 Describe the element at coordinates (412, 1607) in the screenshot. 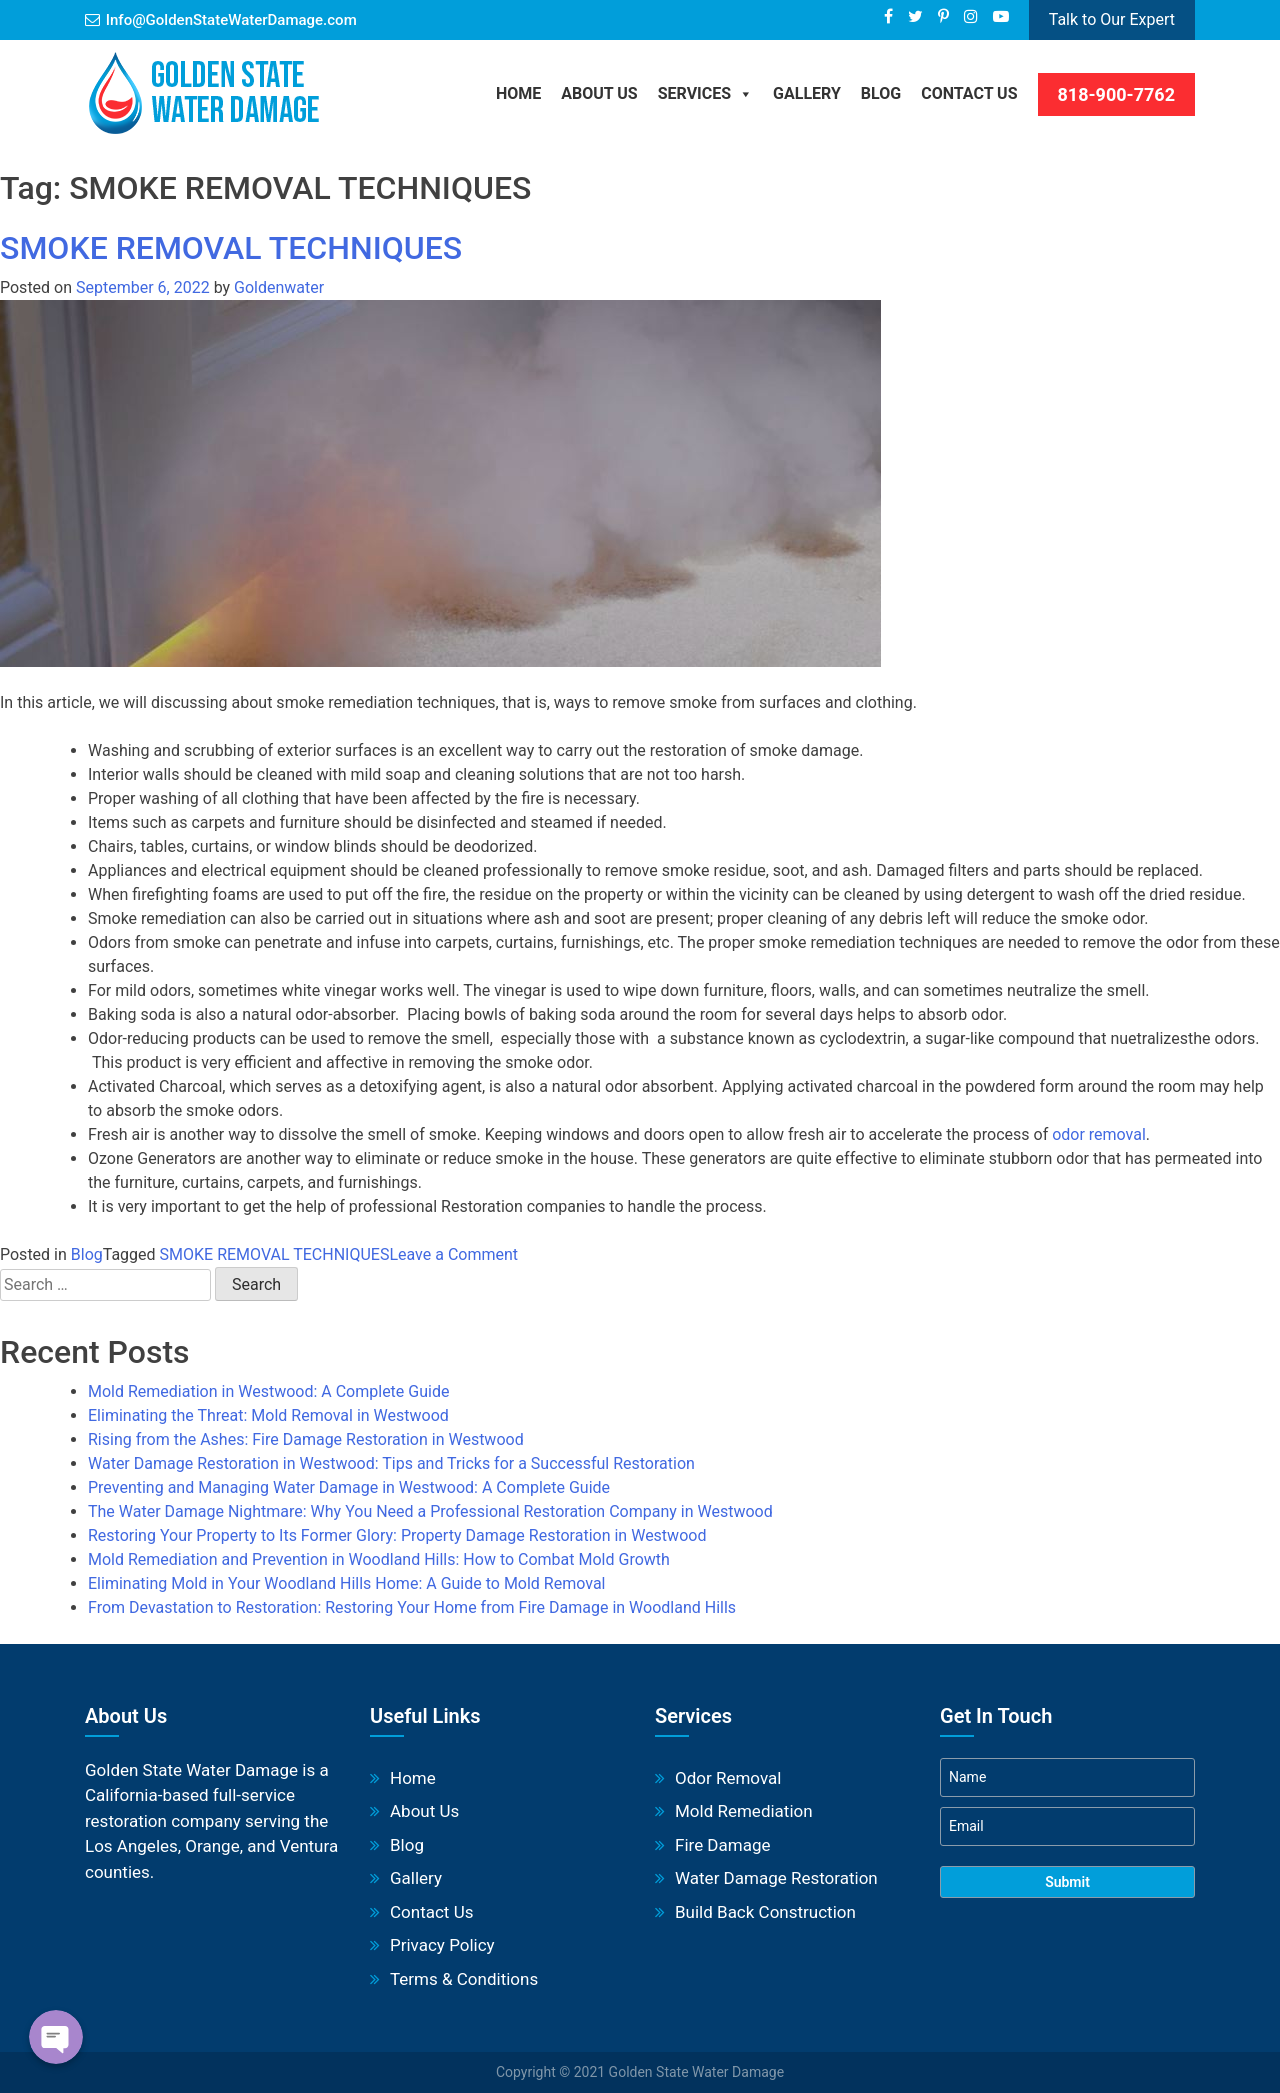

I see `From Devastation to Restoration: Restoring Your Home from Fire Damage in Woodland Hills` at that location.